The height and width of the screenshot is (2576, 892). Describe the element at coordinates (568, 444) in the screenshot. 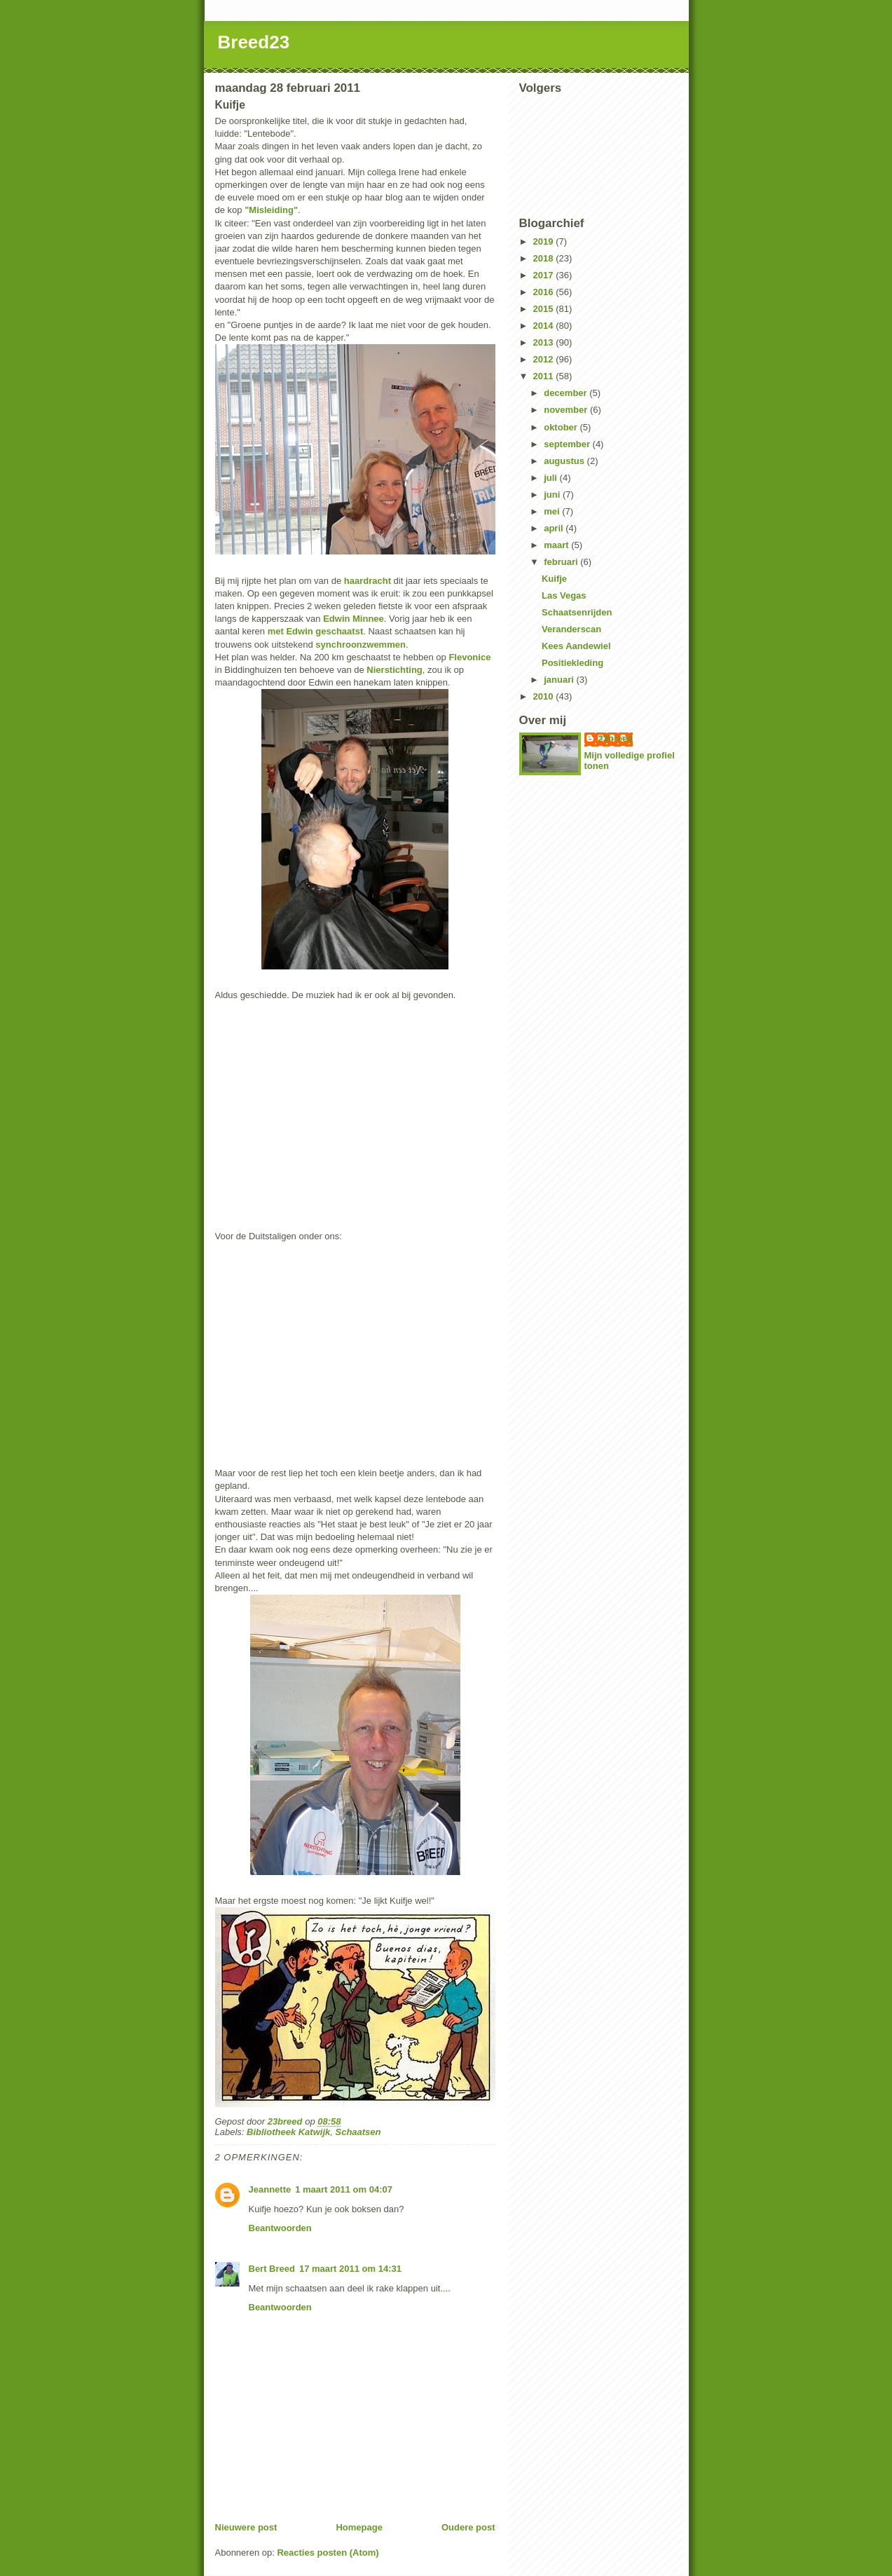

I see `september` at that location.